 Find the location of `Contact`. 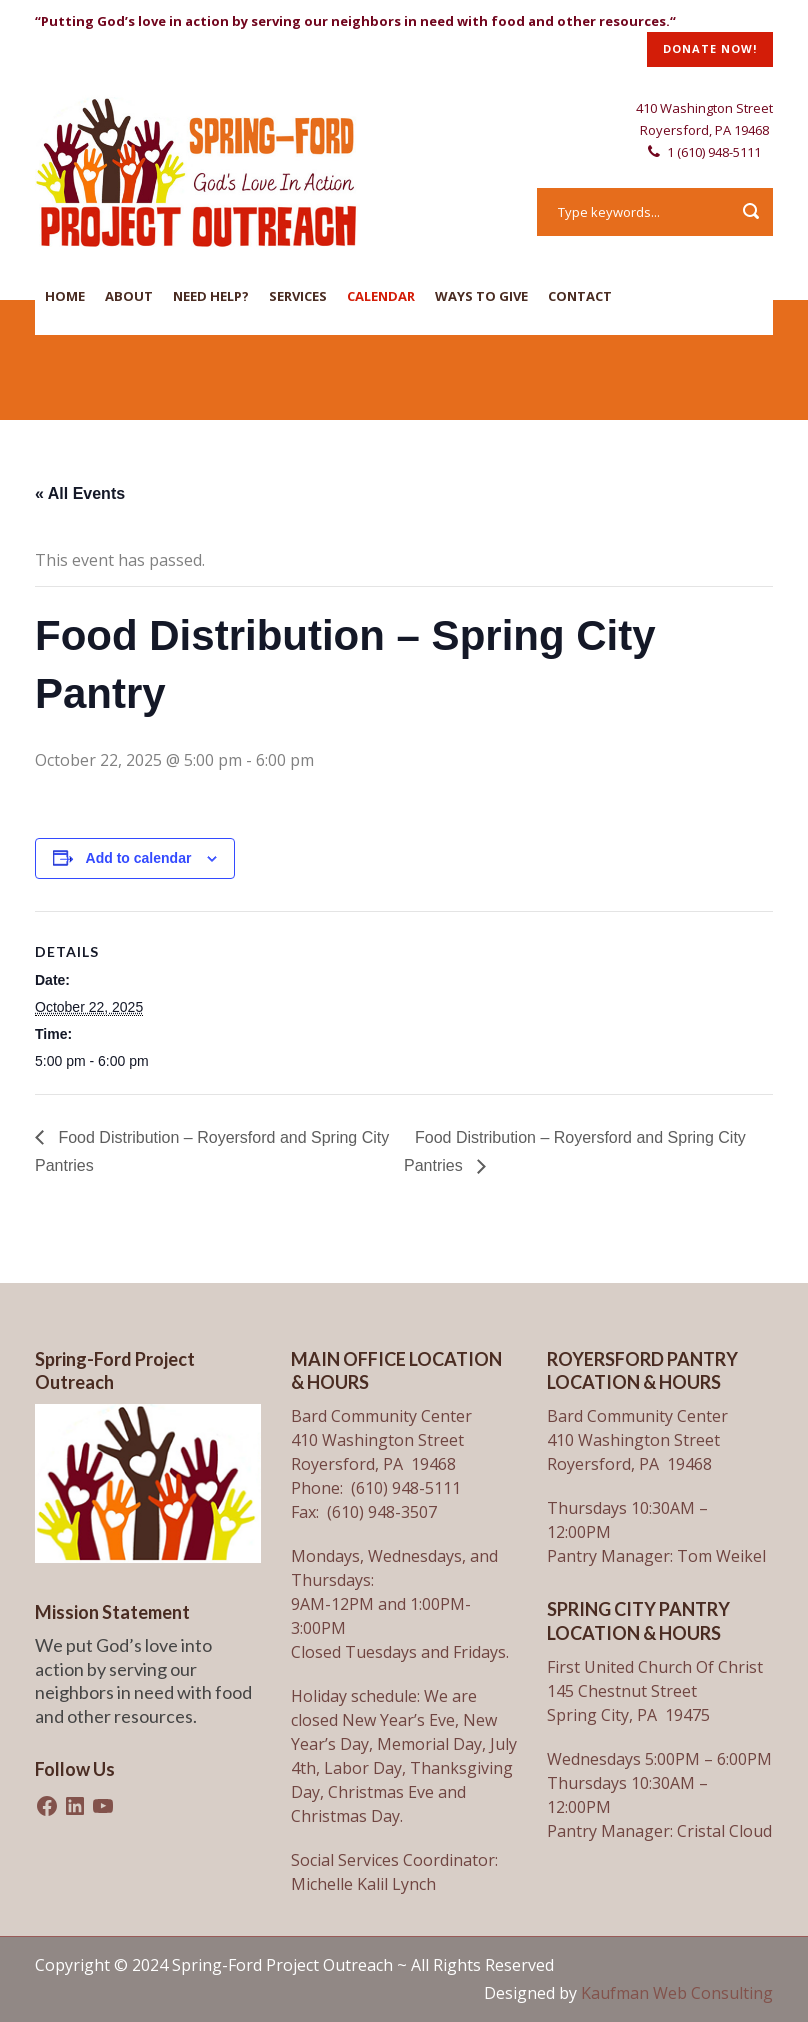

Contact is located at coordinates (580, 296).